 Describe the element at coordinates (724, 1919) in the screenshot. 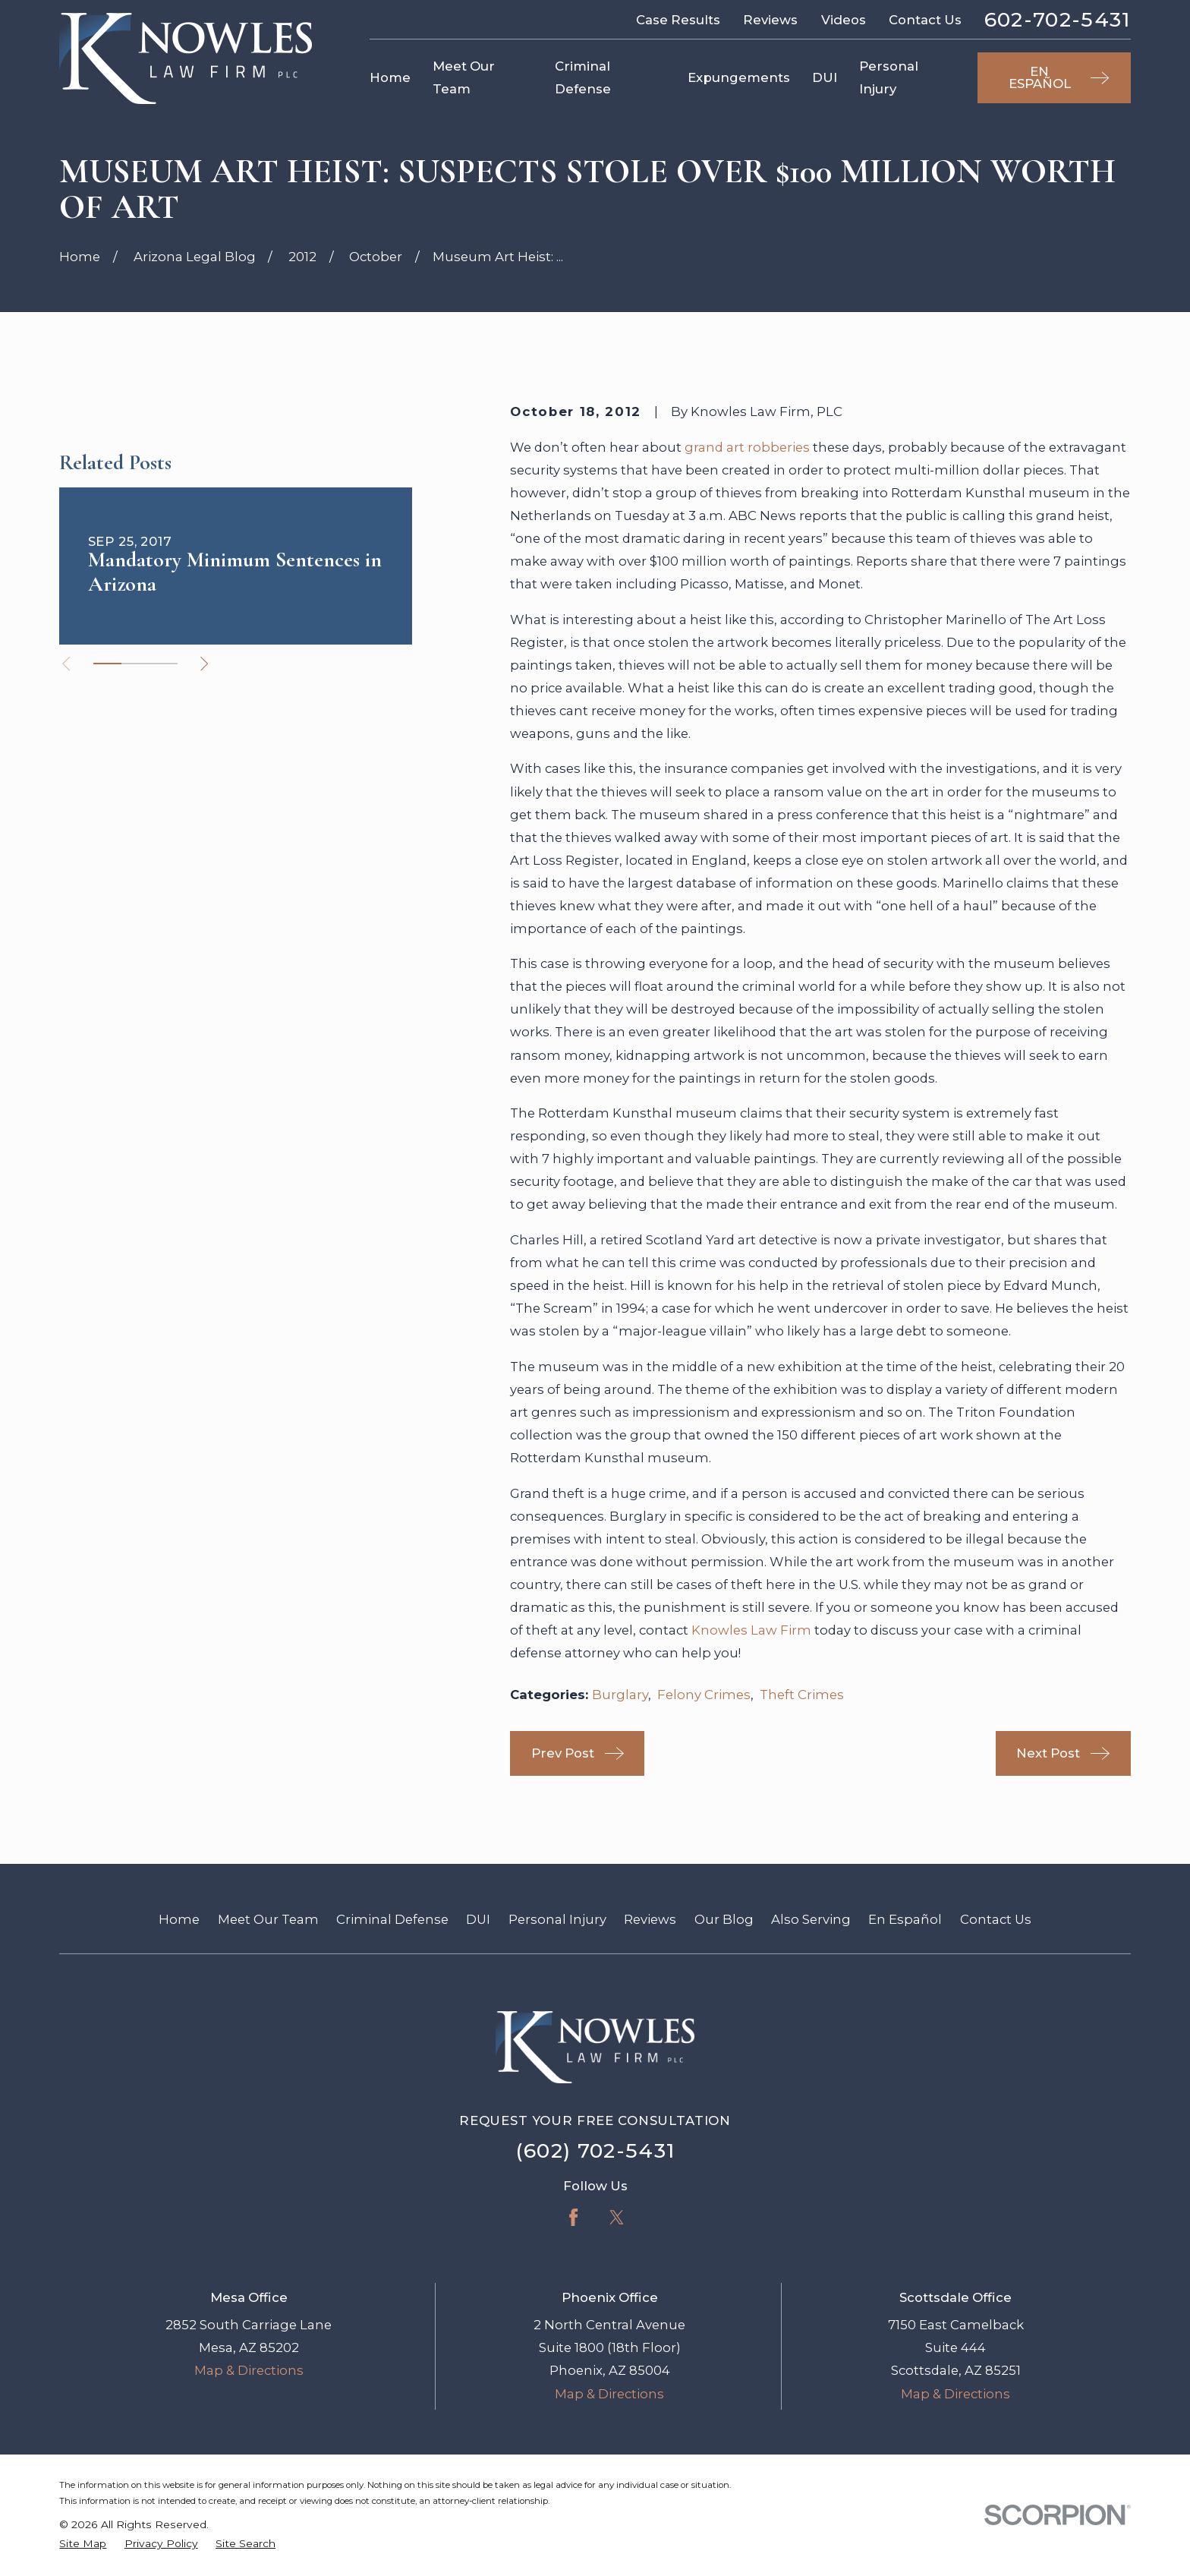

I see `Our Blog` at that location.